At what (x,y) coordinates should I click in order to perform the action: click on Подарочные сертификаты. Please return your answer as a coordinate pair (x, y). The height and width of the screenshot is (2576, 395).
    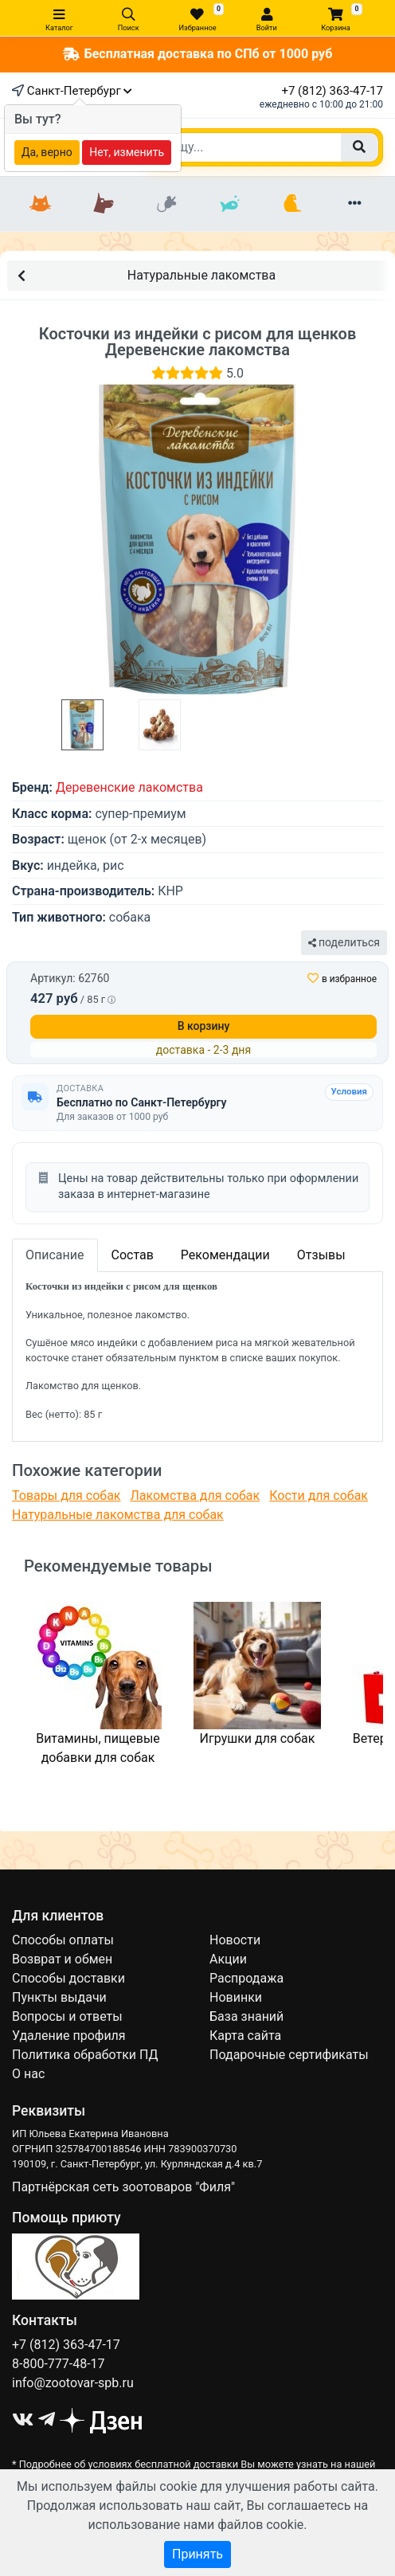
    Looking at the image, I should click on (289, 2054).